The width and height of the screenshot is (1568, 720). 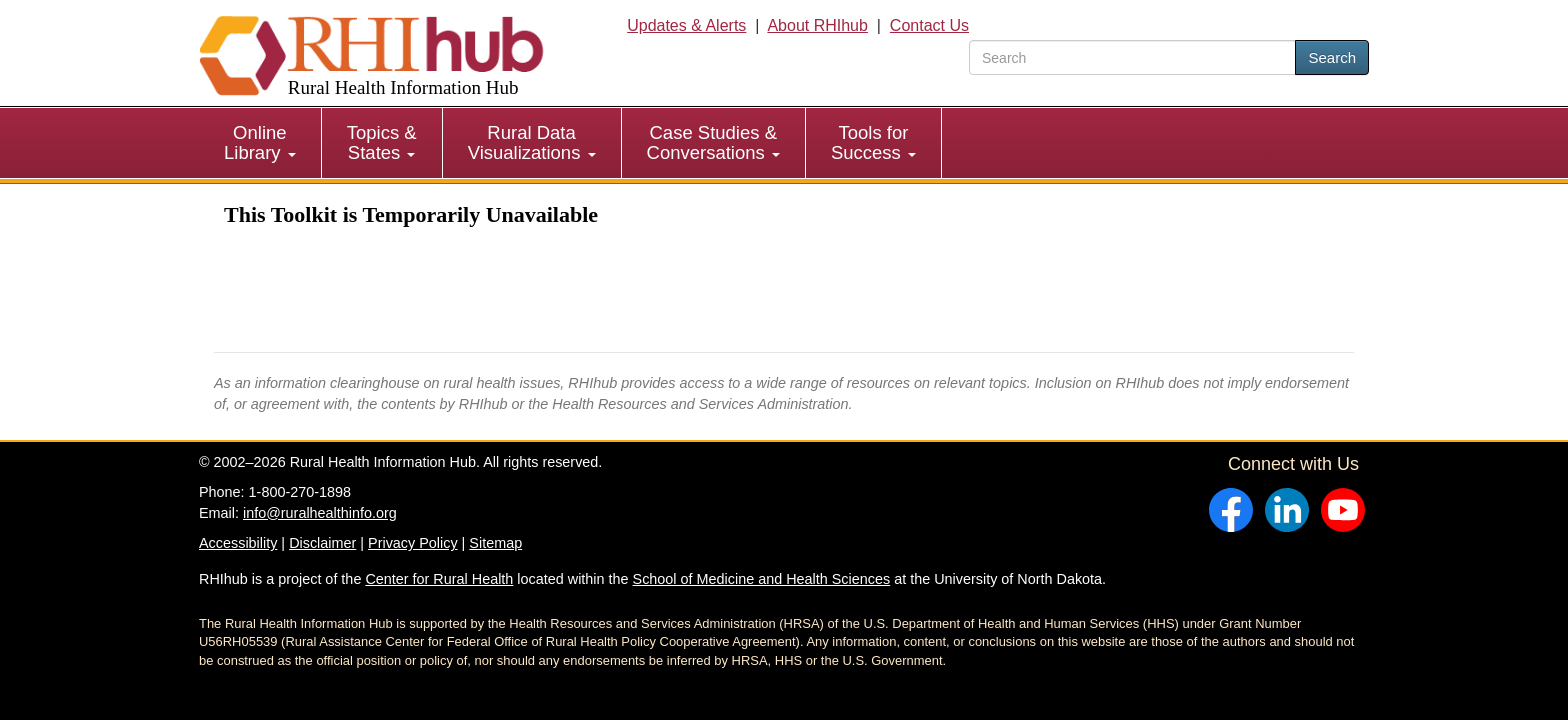 I want to click on Privacy Policy, so click(x=413, y=543).